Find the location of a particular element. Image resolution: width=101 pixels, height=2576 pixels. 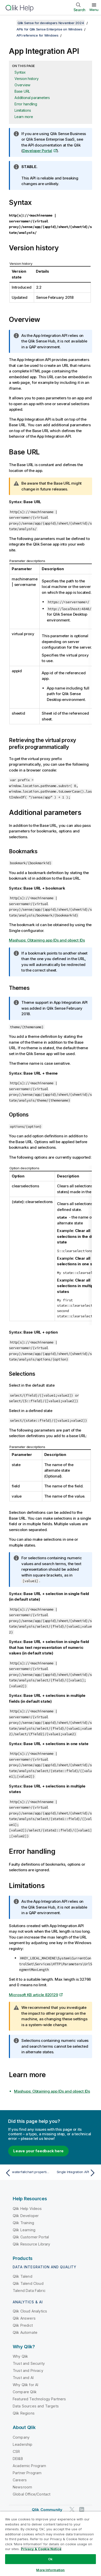

Learn more is located at coordinates (24, 116).